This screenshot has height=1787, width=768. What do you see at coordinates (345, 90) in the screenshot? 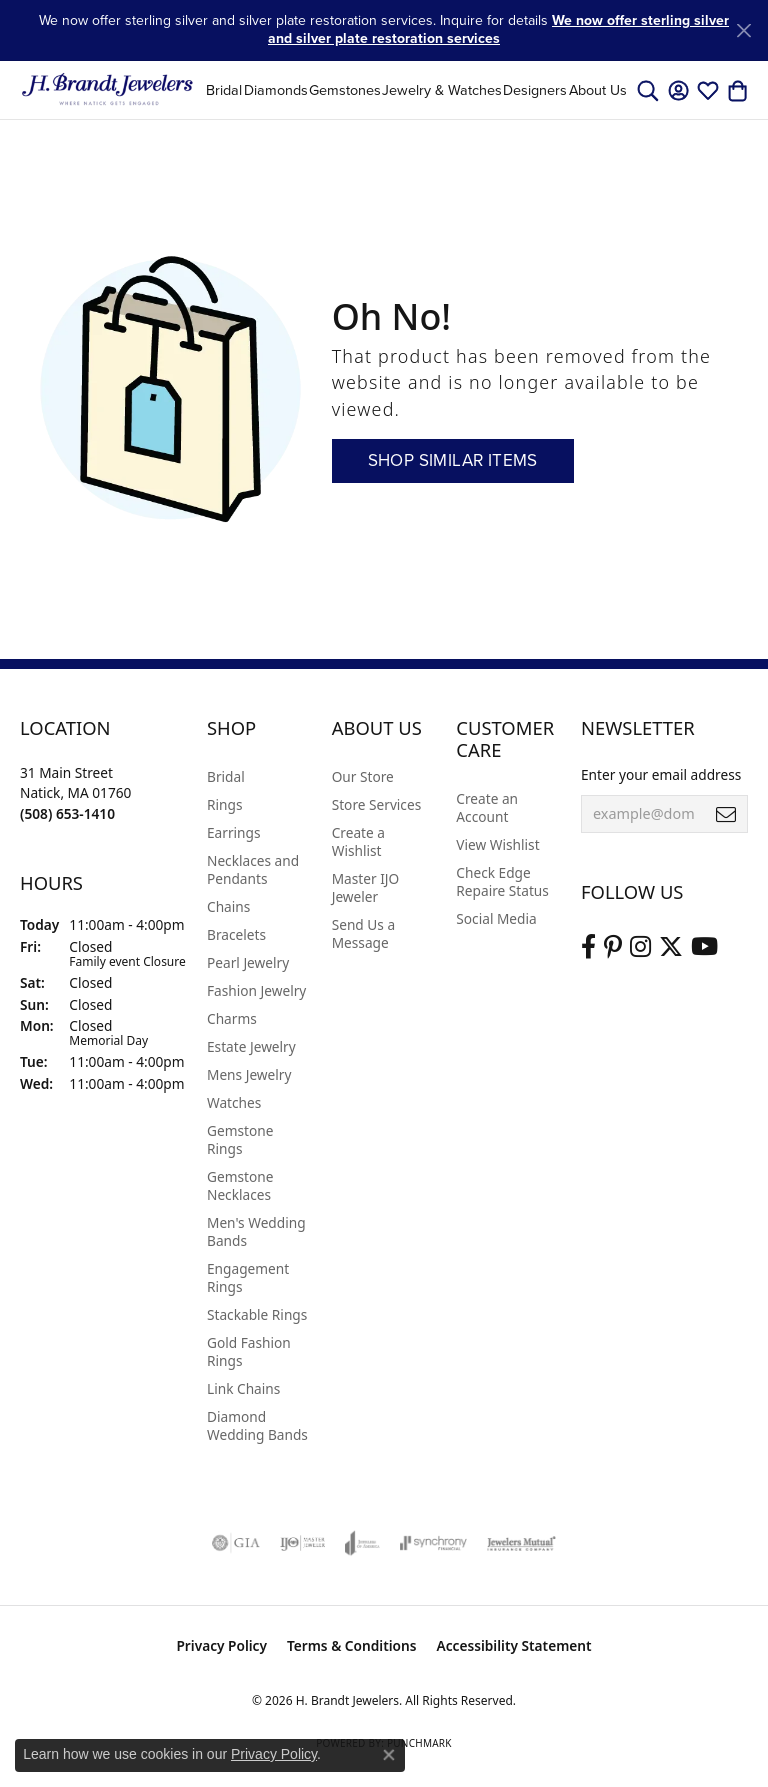
I see `Gemstones` at bounding box center [345, 90].